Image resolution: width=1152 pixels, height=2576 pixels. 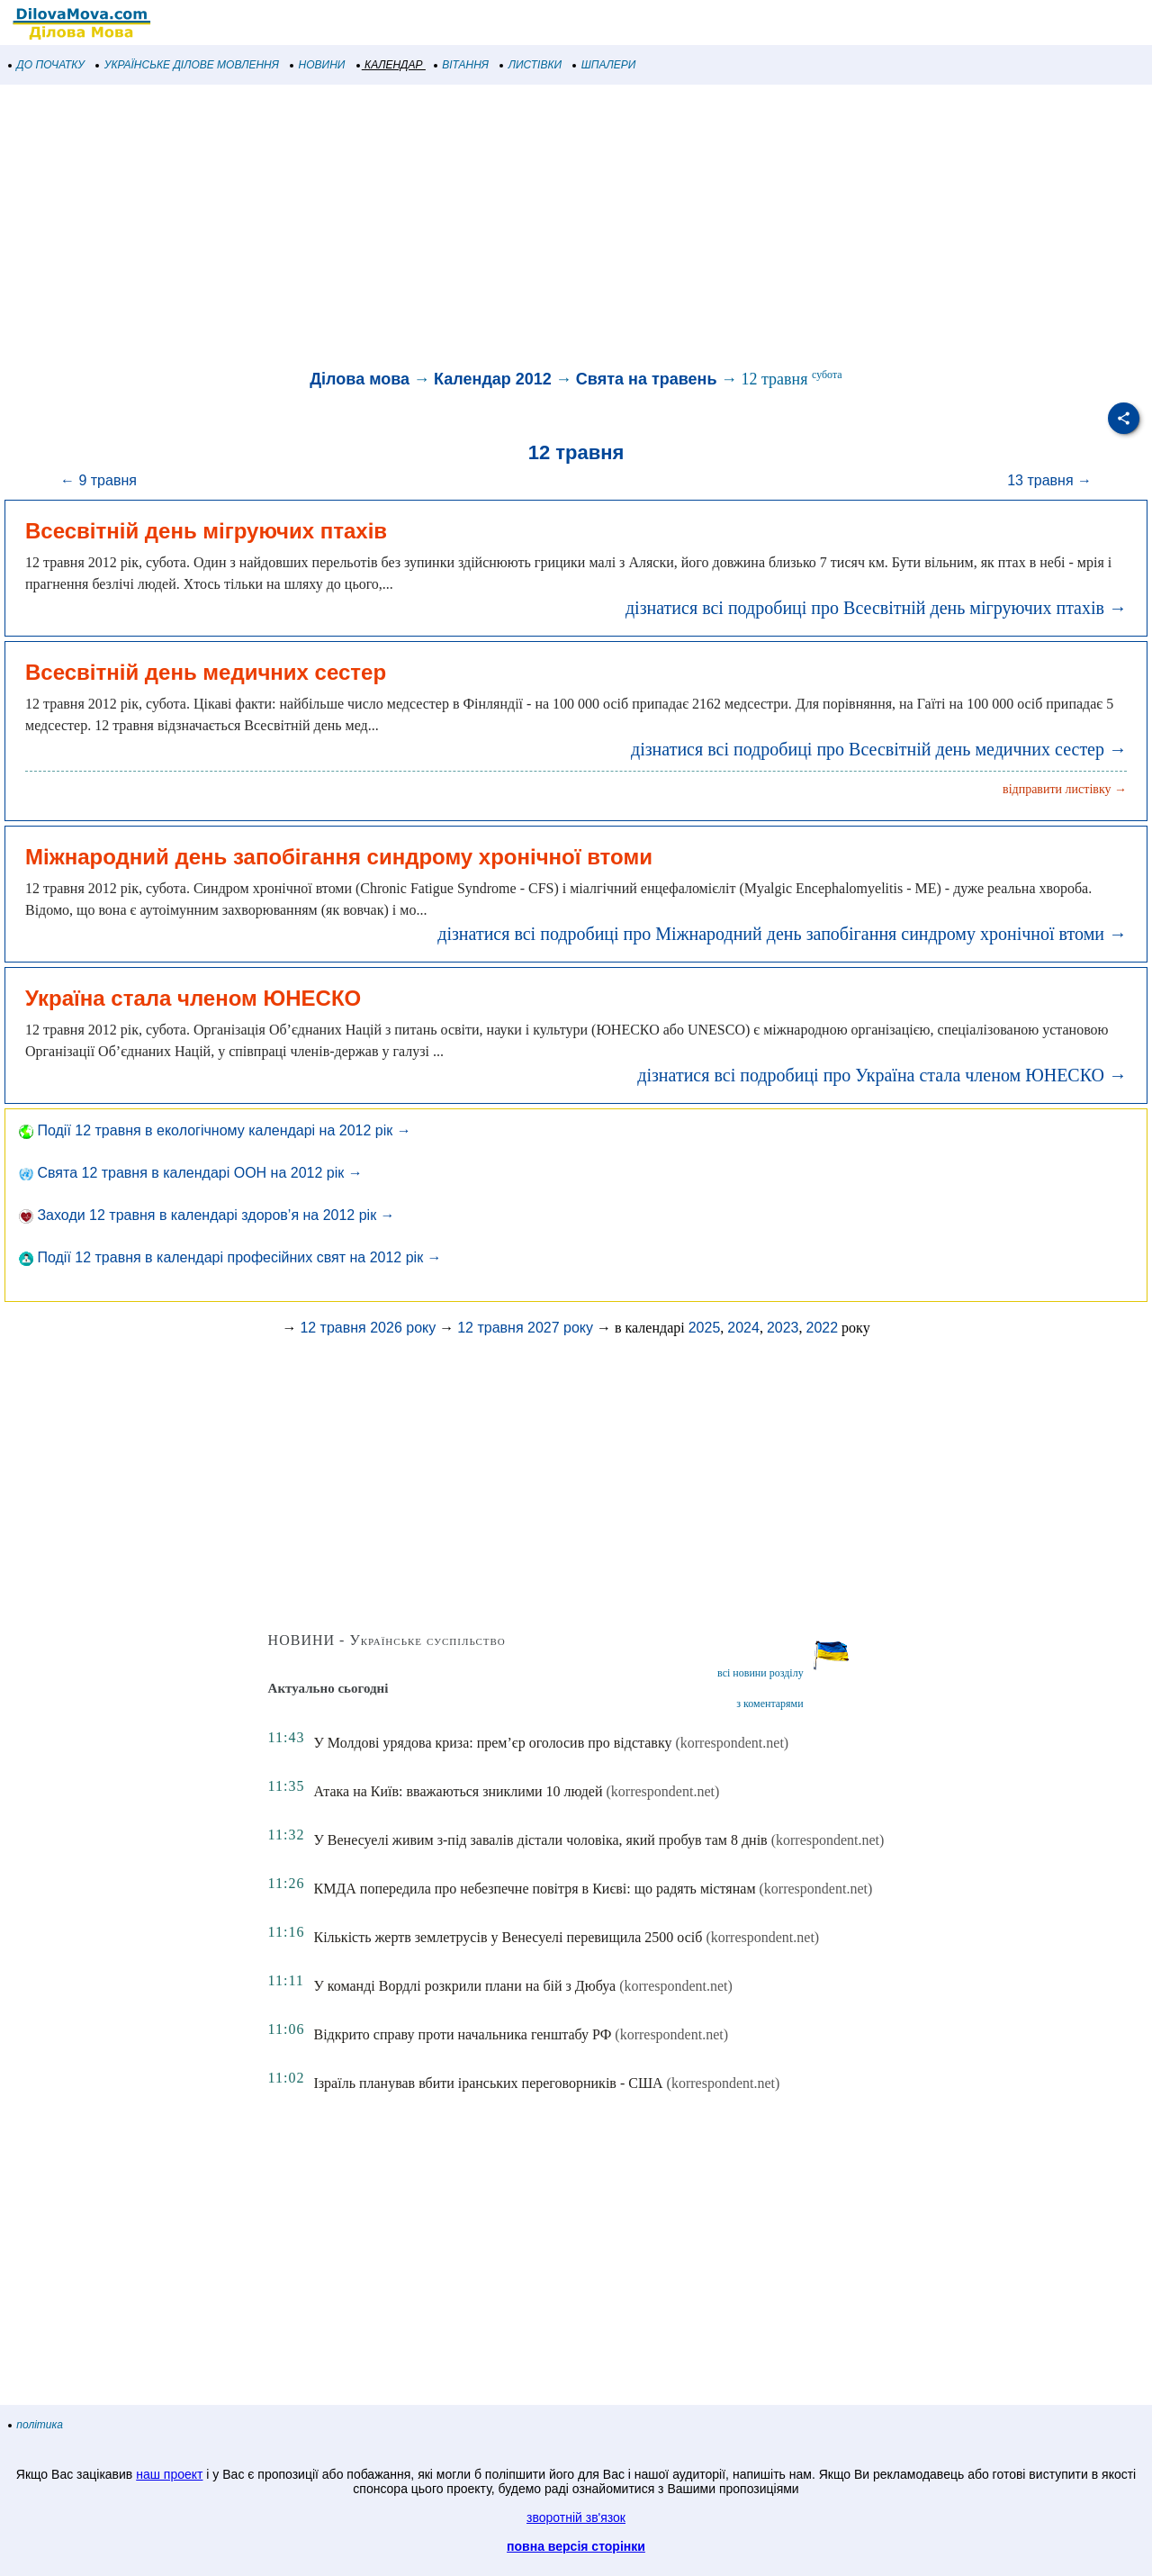 I want to click on [Advertisement], so click(x=540, y=229).